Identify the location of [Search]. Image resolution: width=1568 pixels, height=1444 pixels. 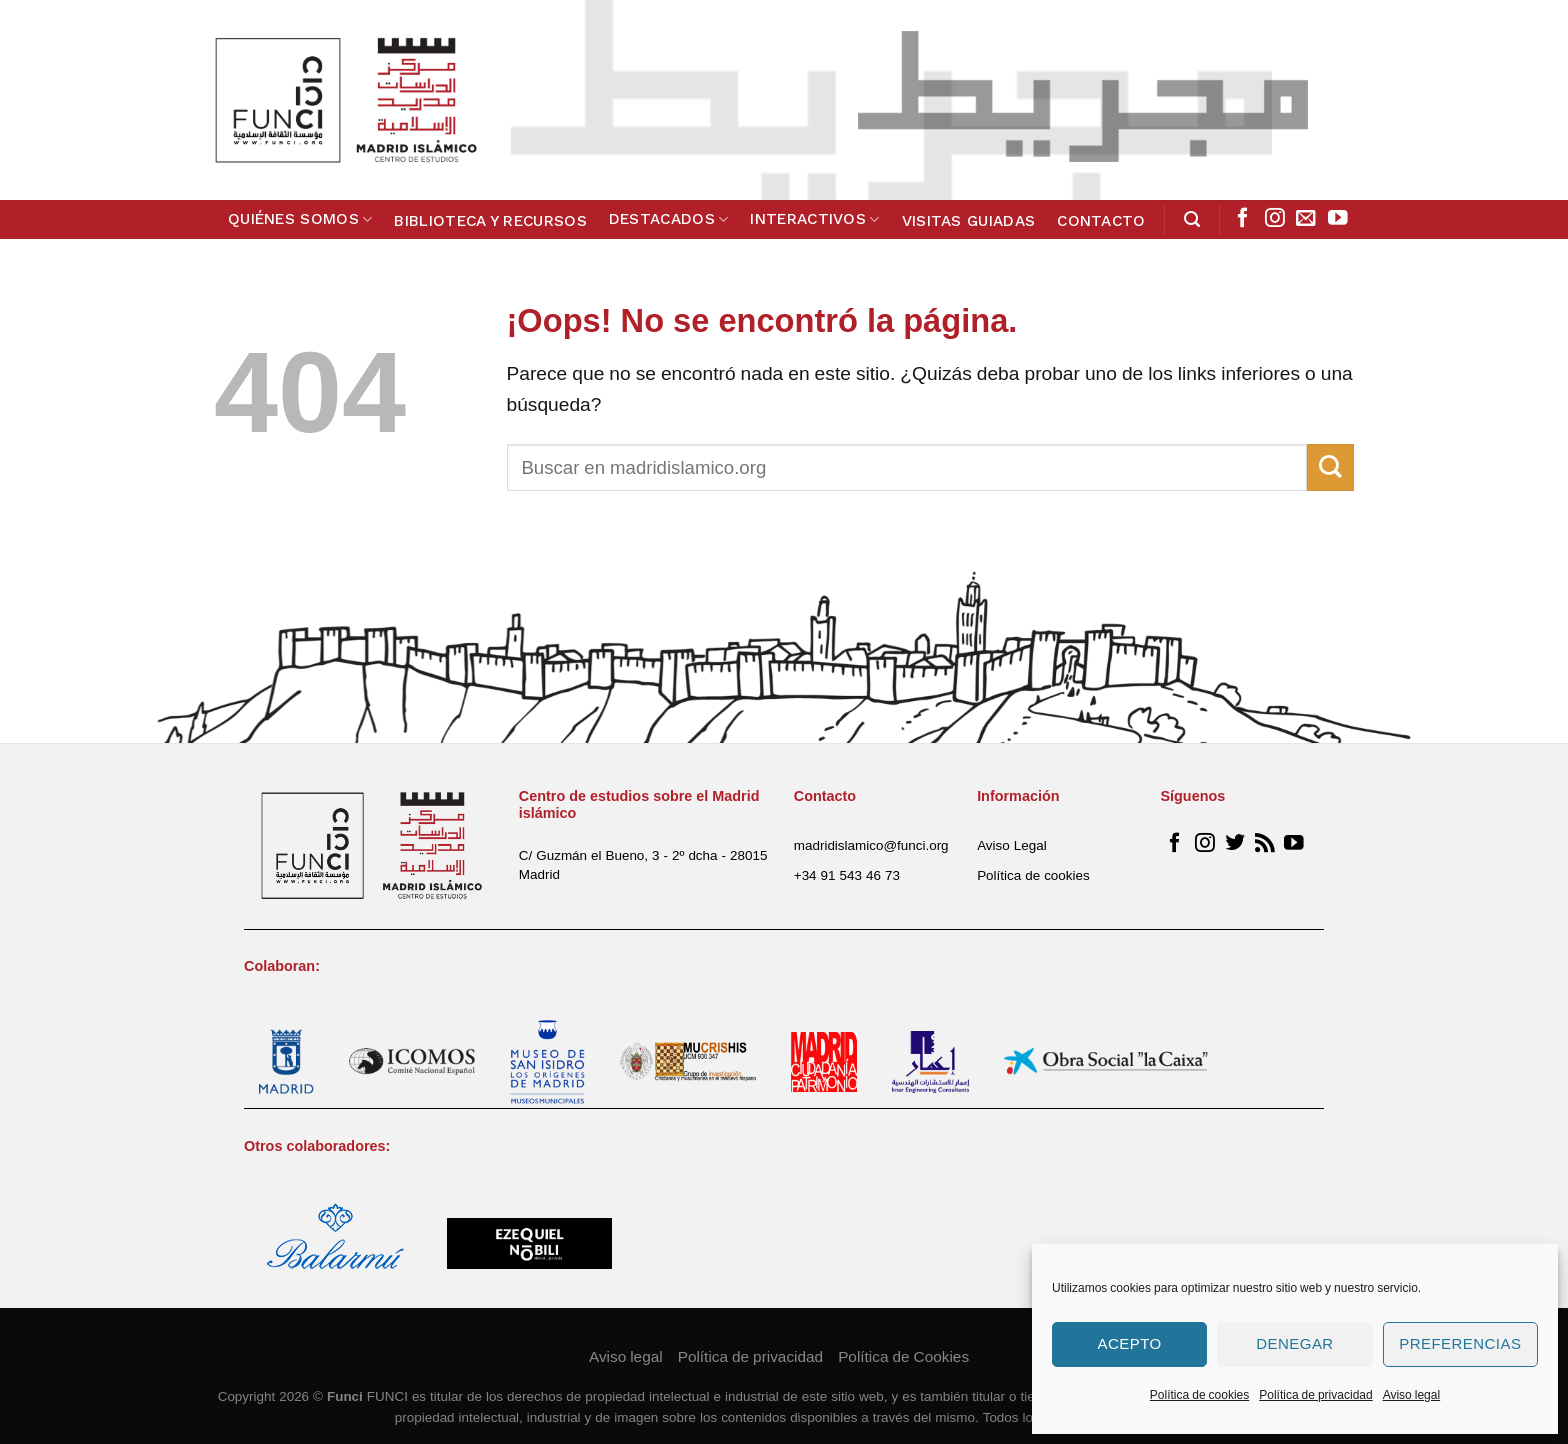
(1192, 219).